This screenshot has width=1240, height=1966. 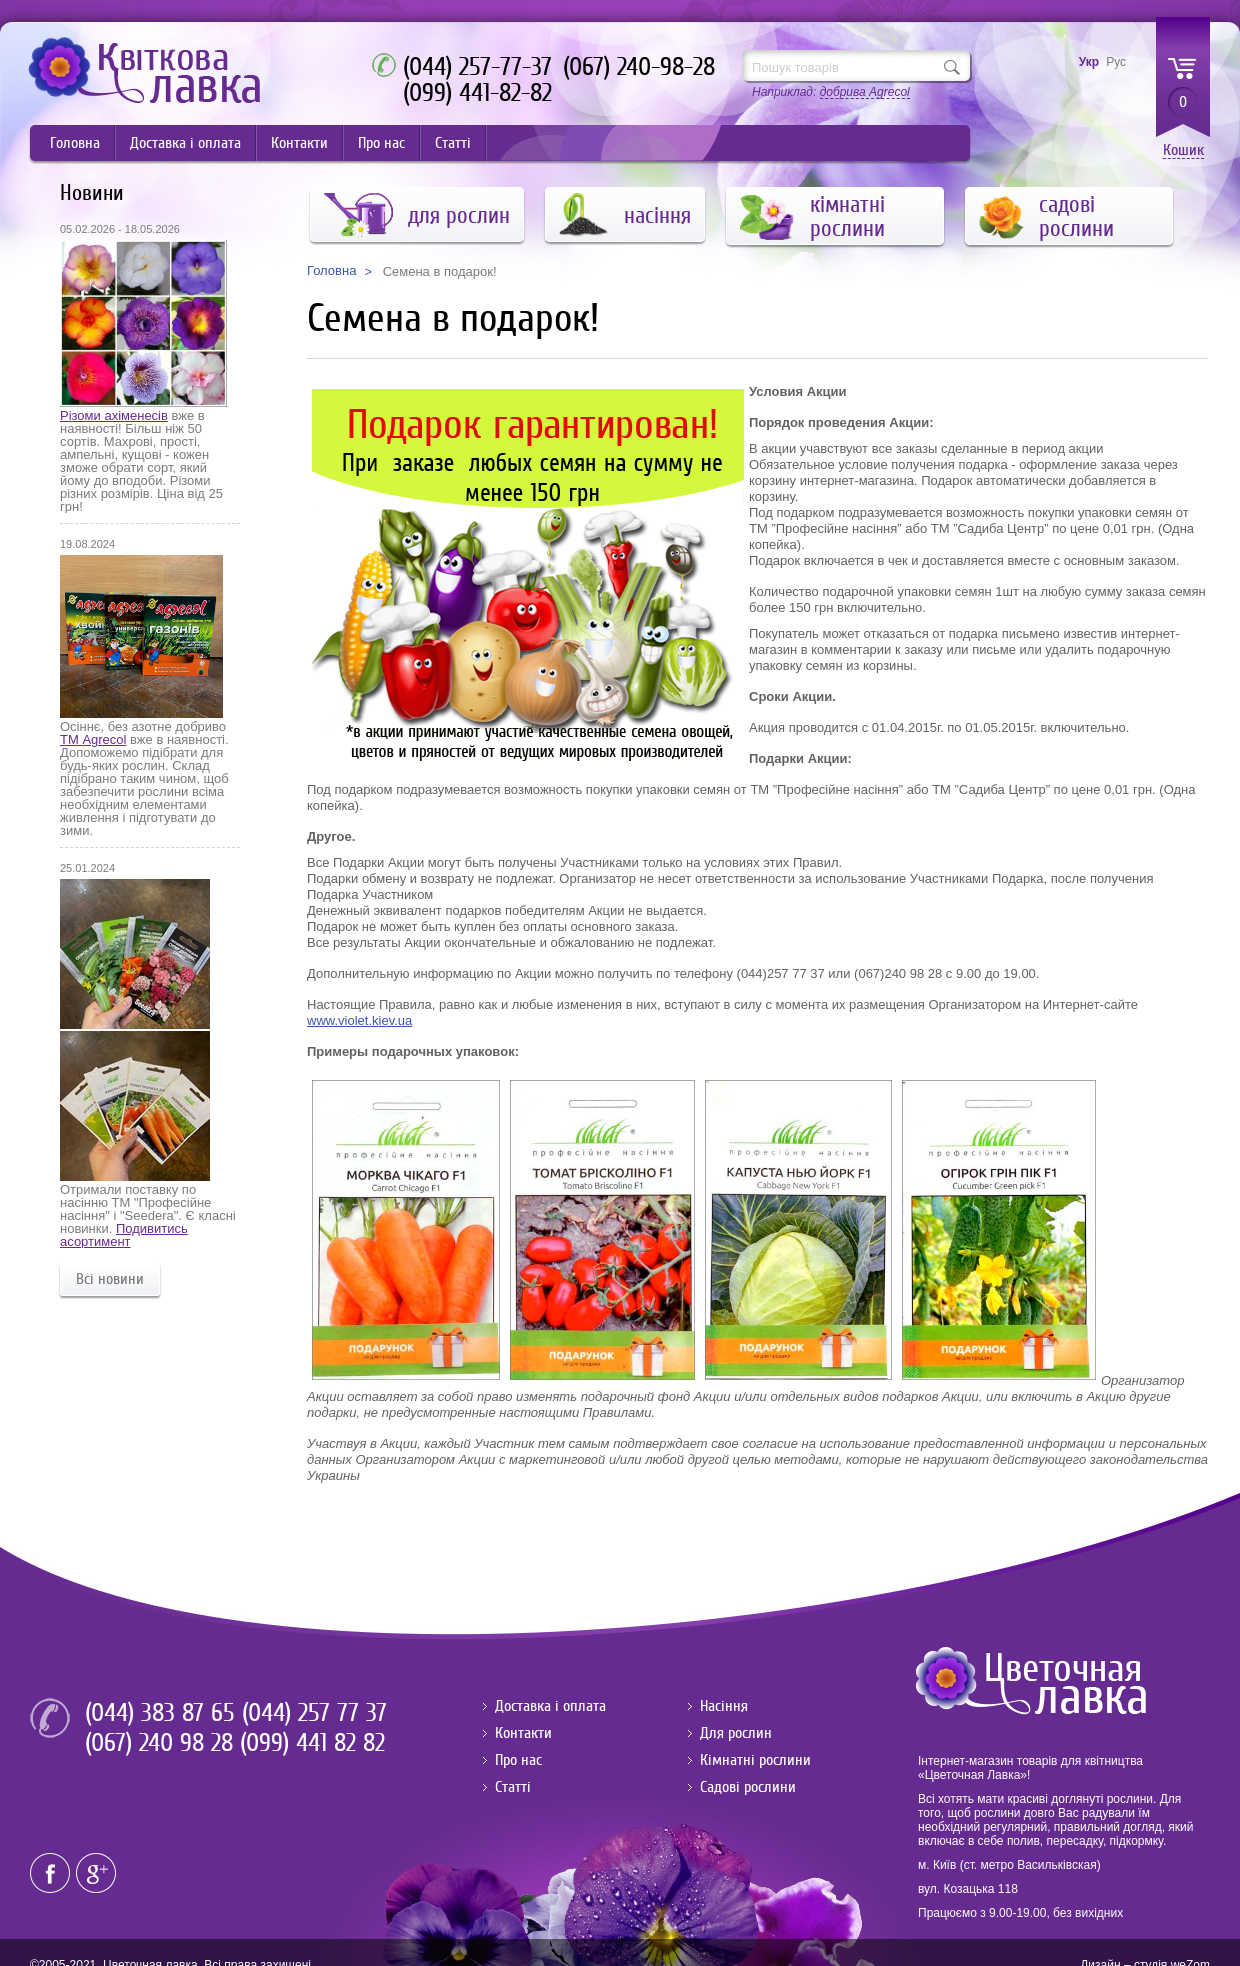 What do you see at coordinates (453, 143) in the screenshot?
I see `Статті` at bounding box center [453, 143].